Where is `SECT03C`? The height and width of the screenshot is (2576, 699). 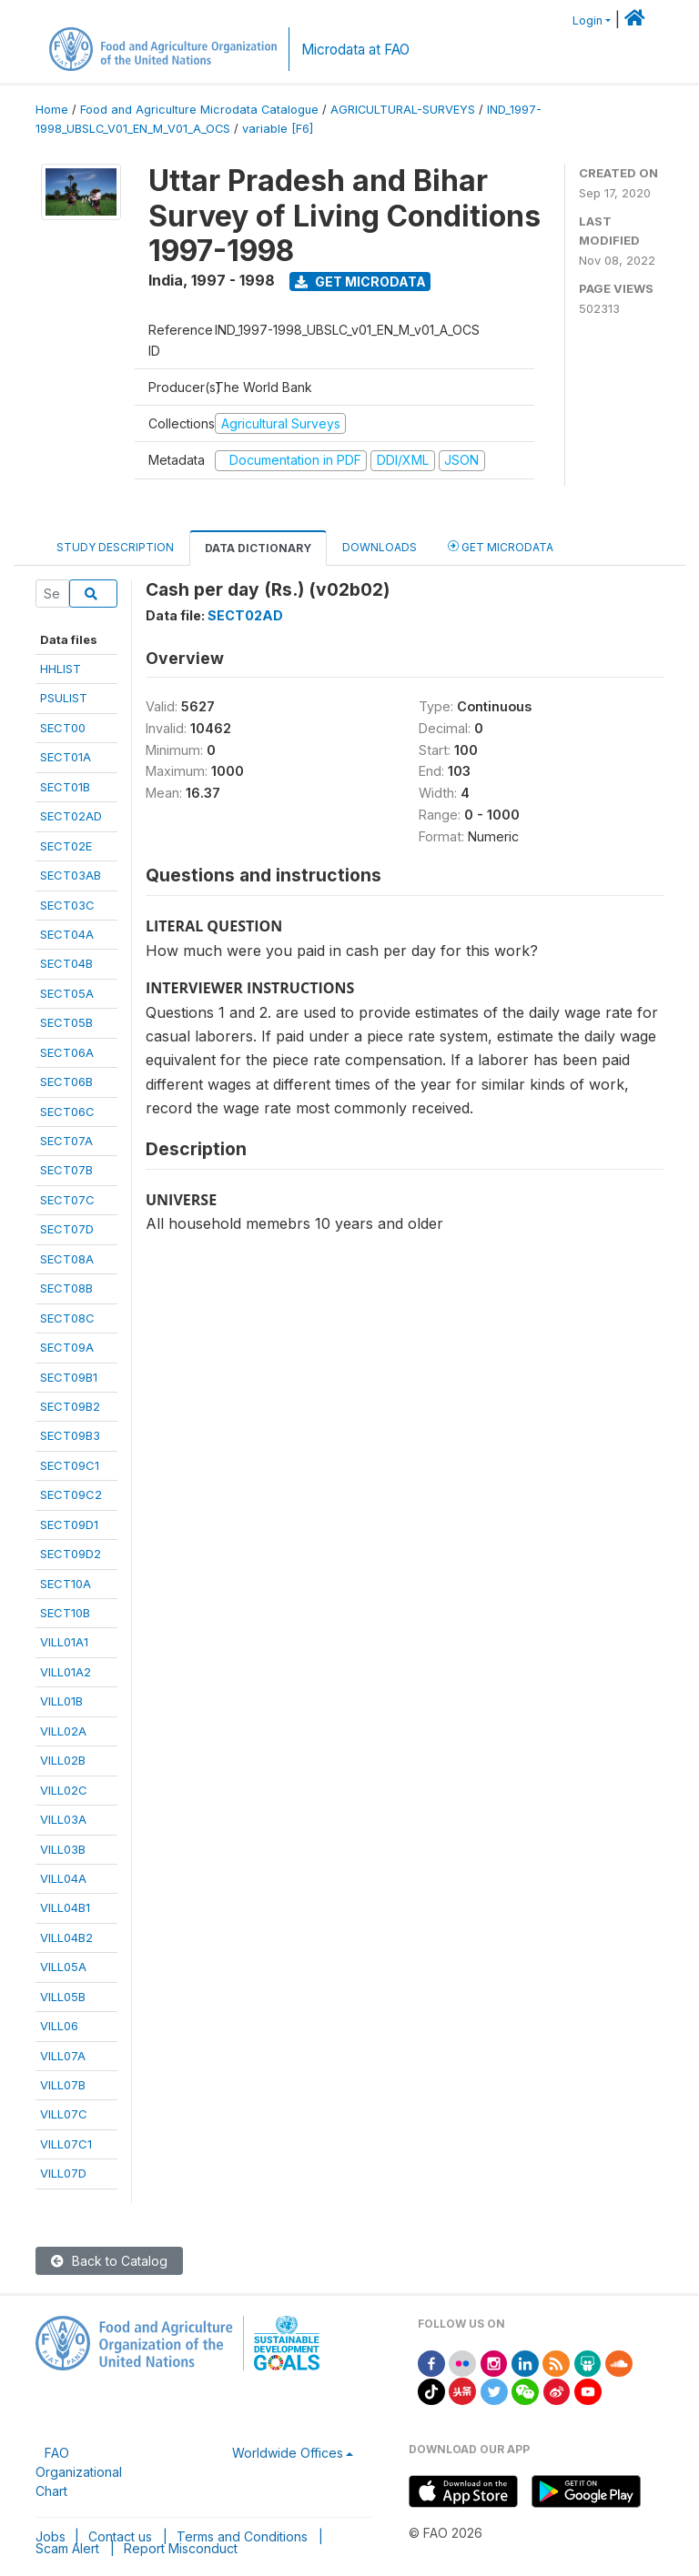
SECT03C is located at coordinates (67, 905).